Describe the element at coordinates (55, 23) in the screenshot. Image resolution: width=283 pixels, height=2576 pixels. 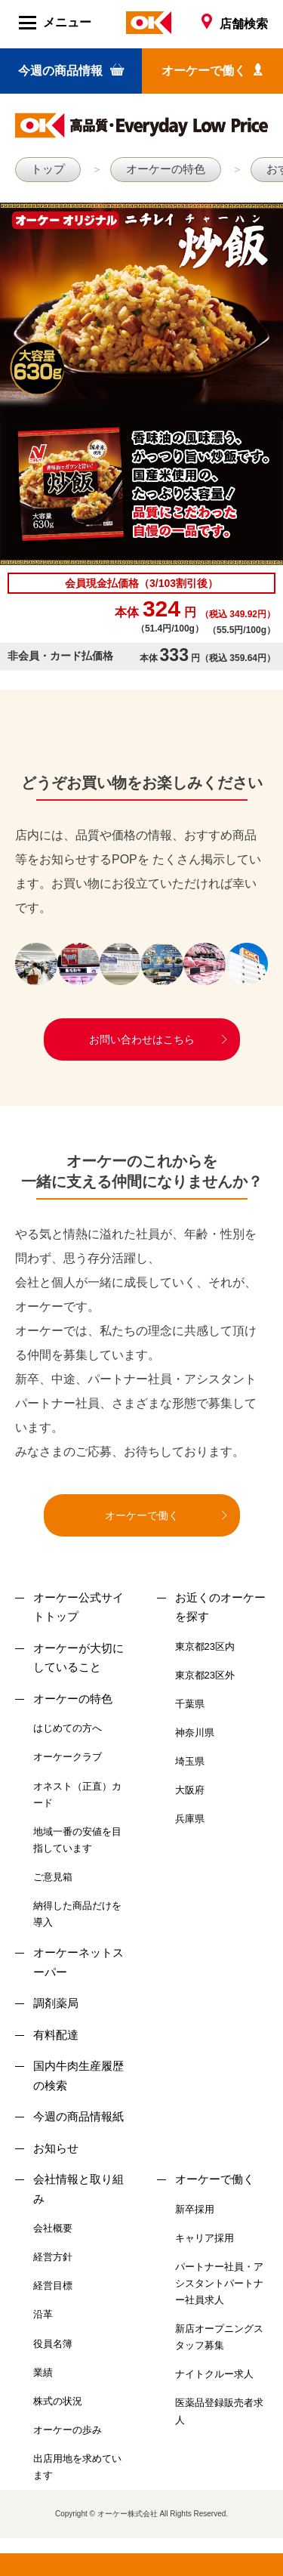
I see `メニュー [Menu]` at that location.